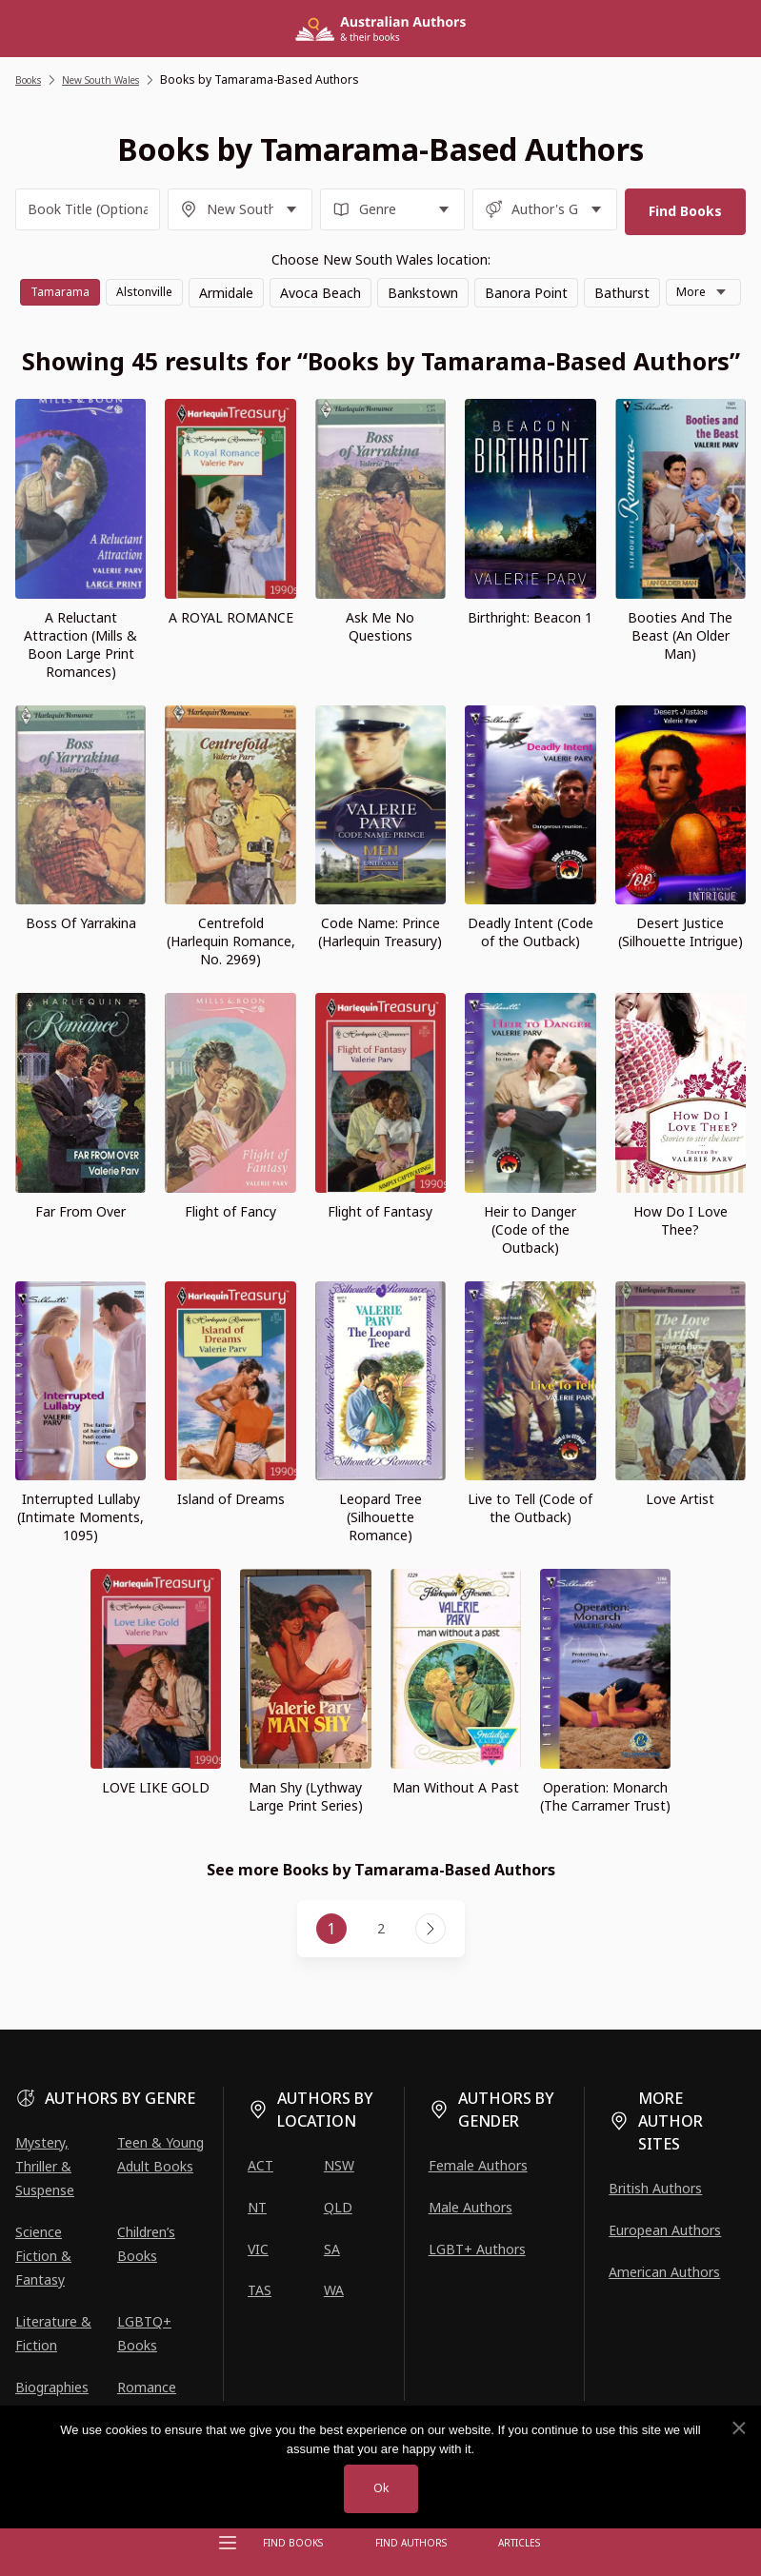 Image resolution: width=761 pixels, height=2576 pixels. I want to click on Tamarama, so click(97, 288).